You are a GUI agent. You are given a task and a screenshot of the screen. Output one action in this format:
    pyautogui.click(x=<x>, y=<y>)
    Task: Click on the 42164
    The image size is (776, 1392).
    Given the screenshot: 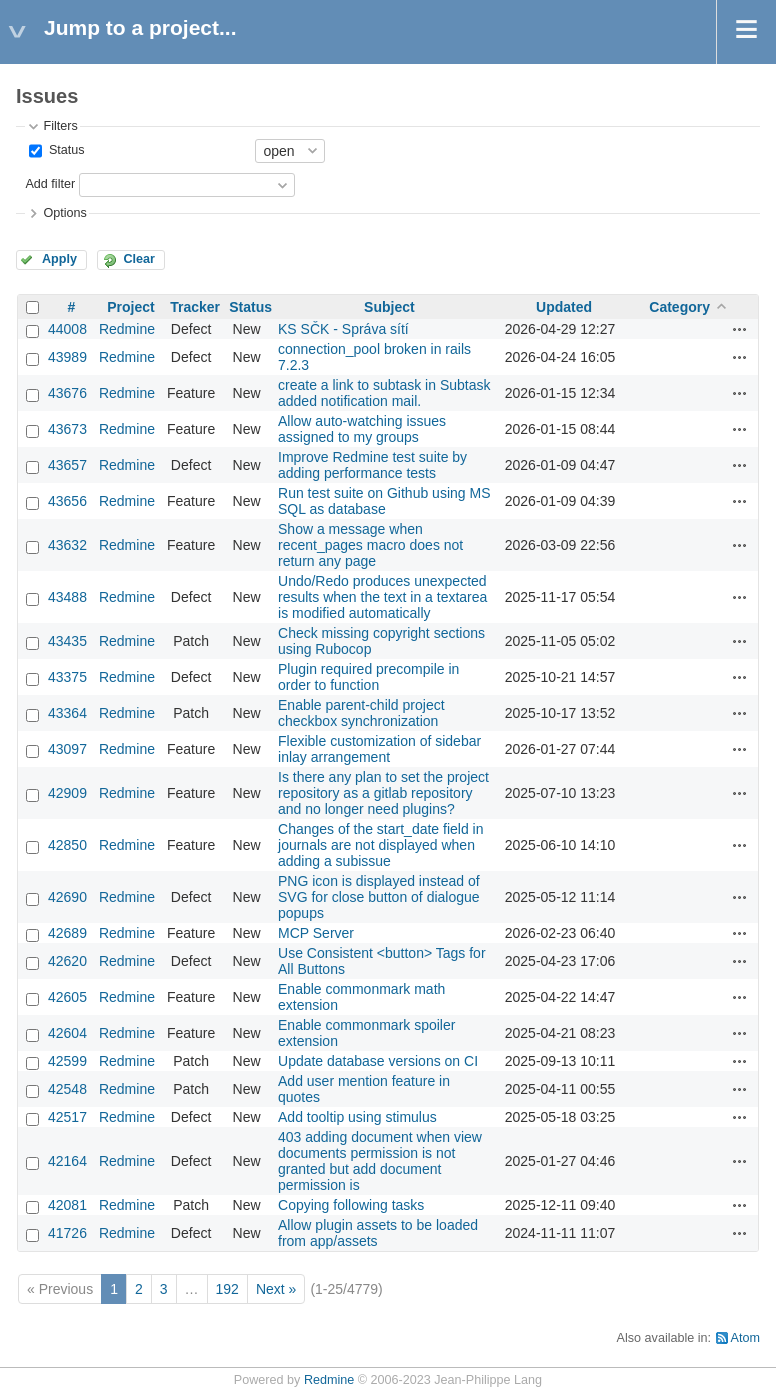 What is the action you would take?
    pyautogui.click(x=67, y=1161)
    